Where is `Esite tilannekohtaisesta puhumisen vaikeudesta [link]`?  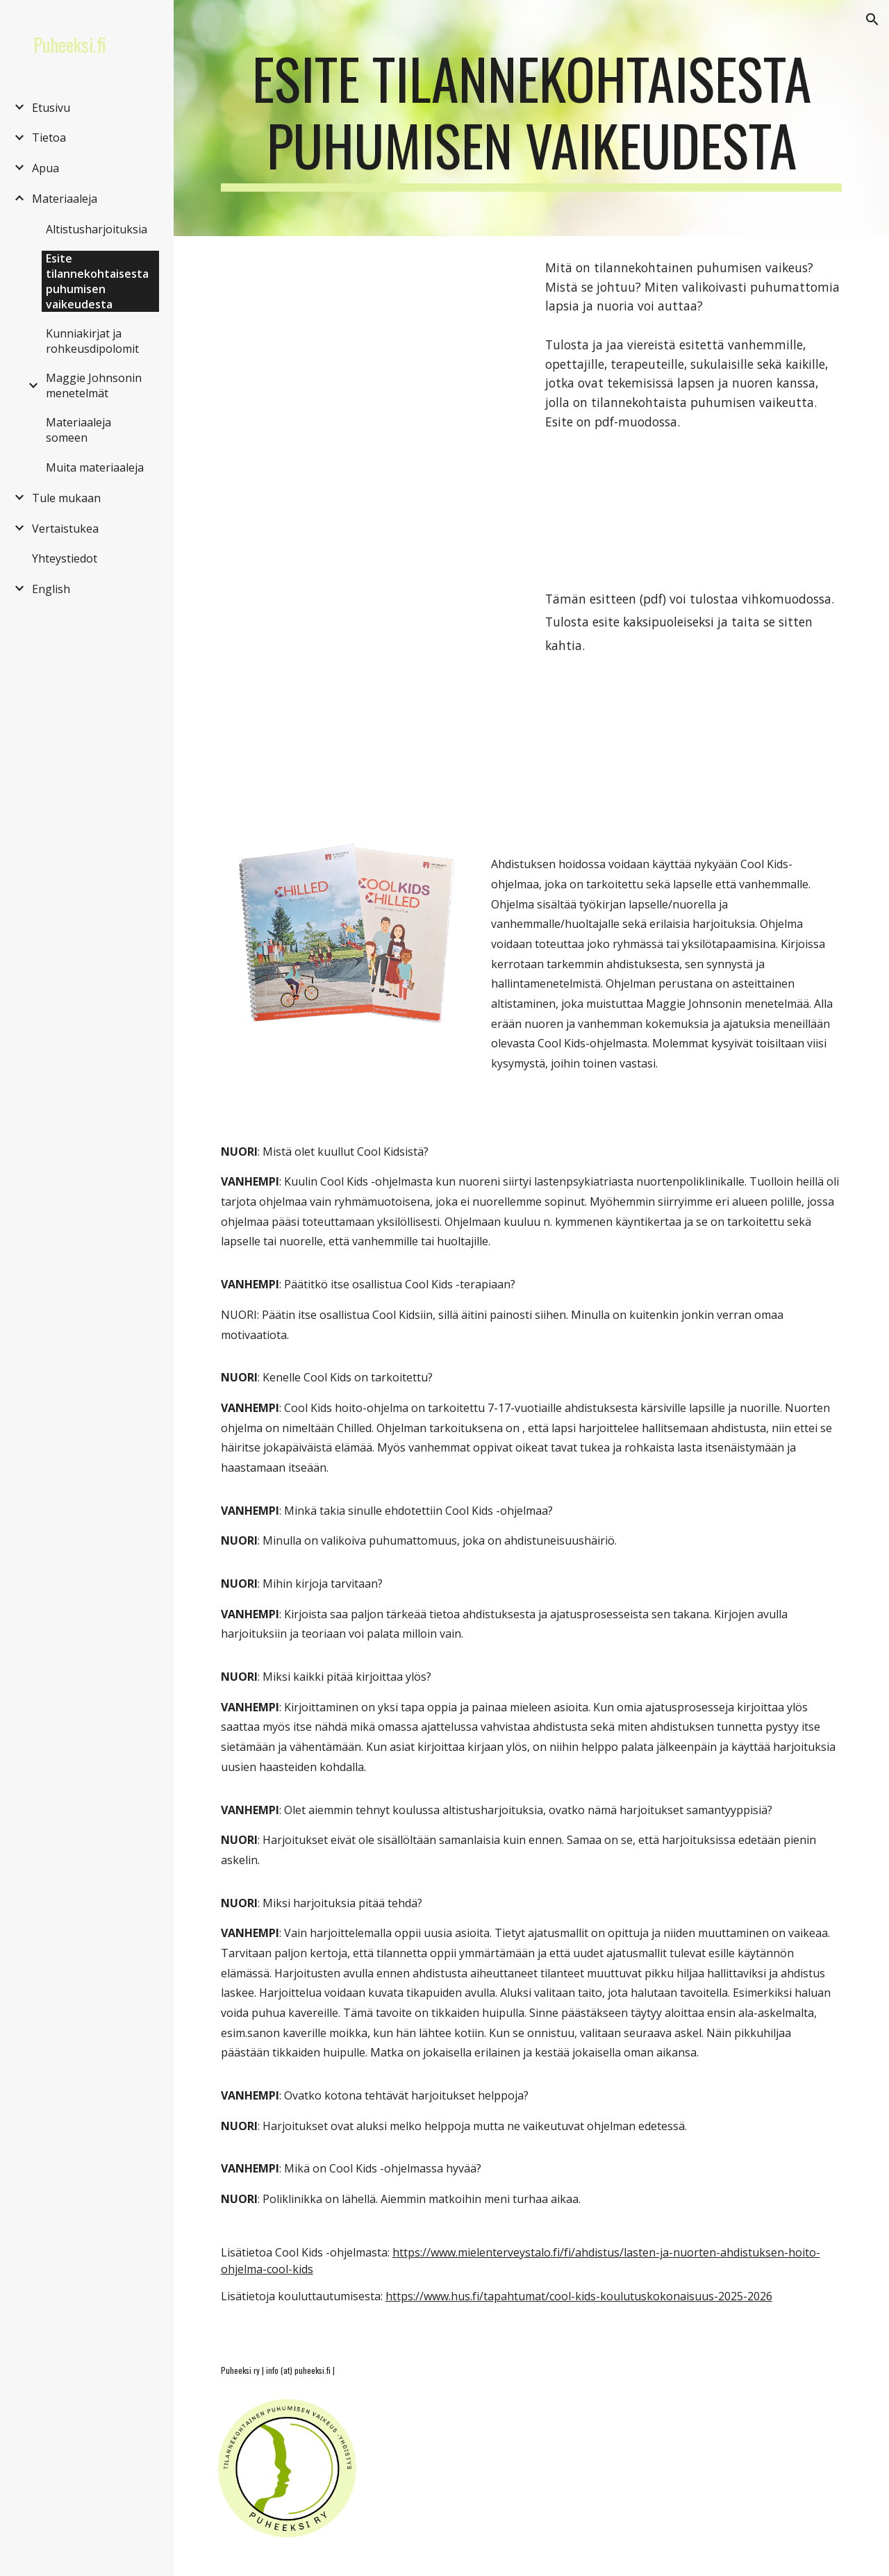
Esite tilannekohtaisesta puhumisen vaikeudesta [link] is located at coordinates (97, 281).